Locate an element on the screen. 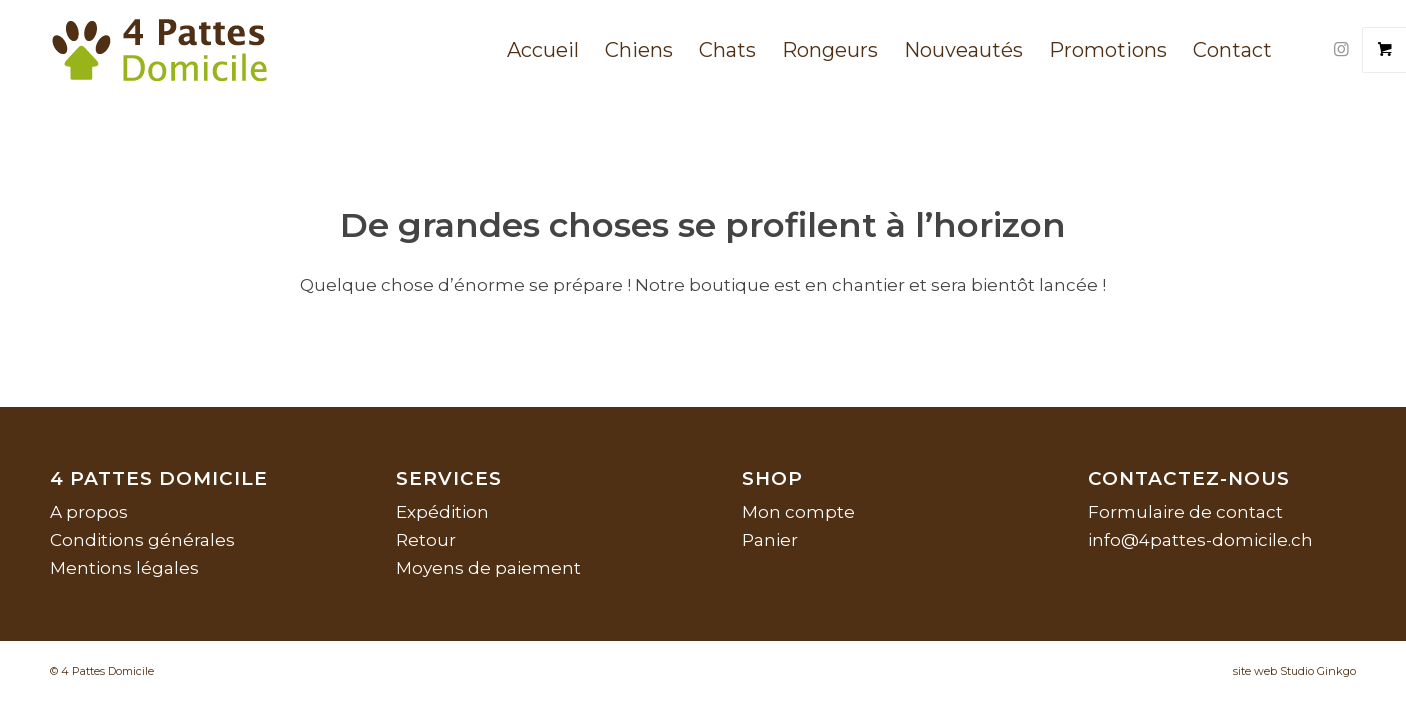 Image resolution: width=1406 pixels, height=720 pixels. Expédition is located at coordinates (442, 512).